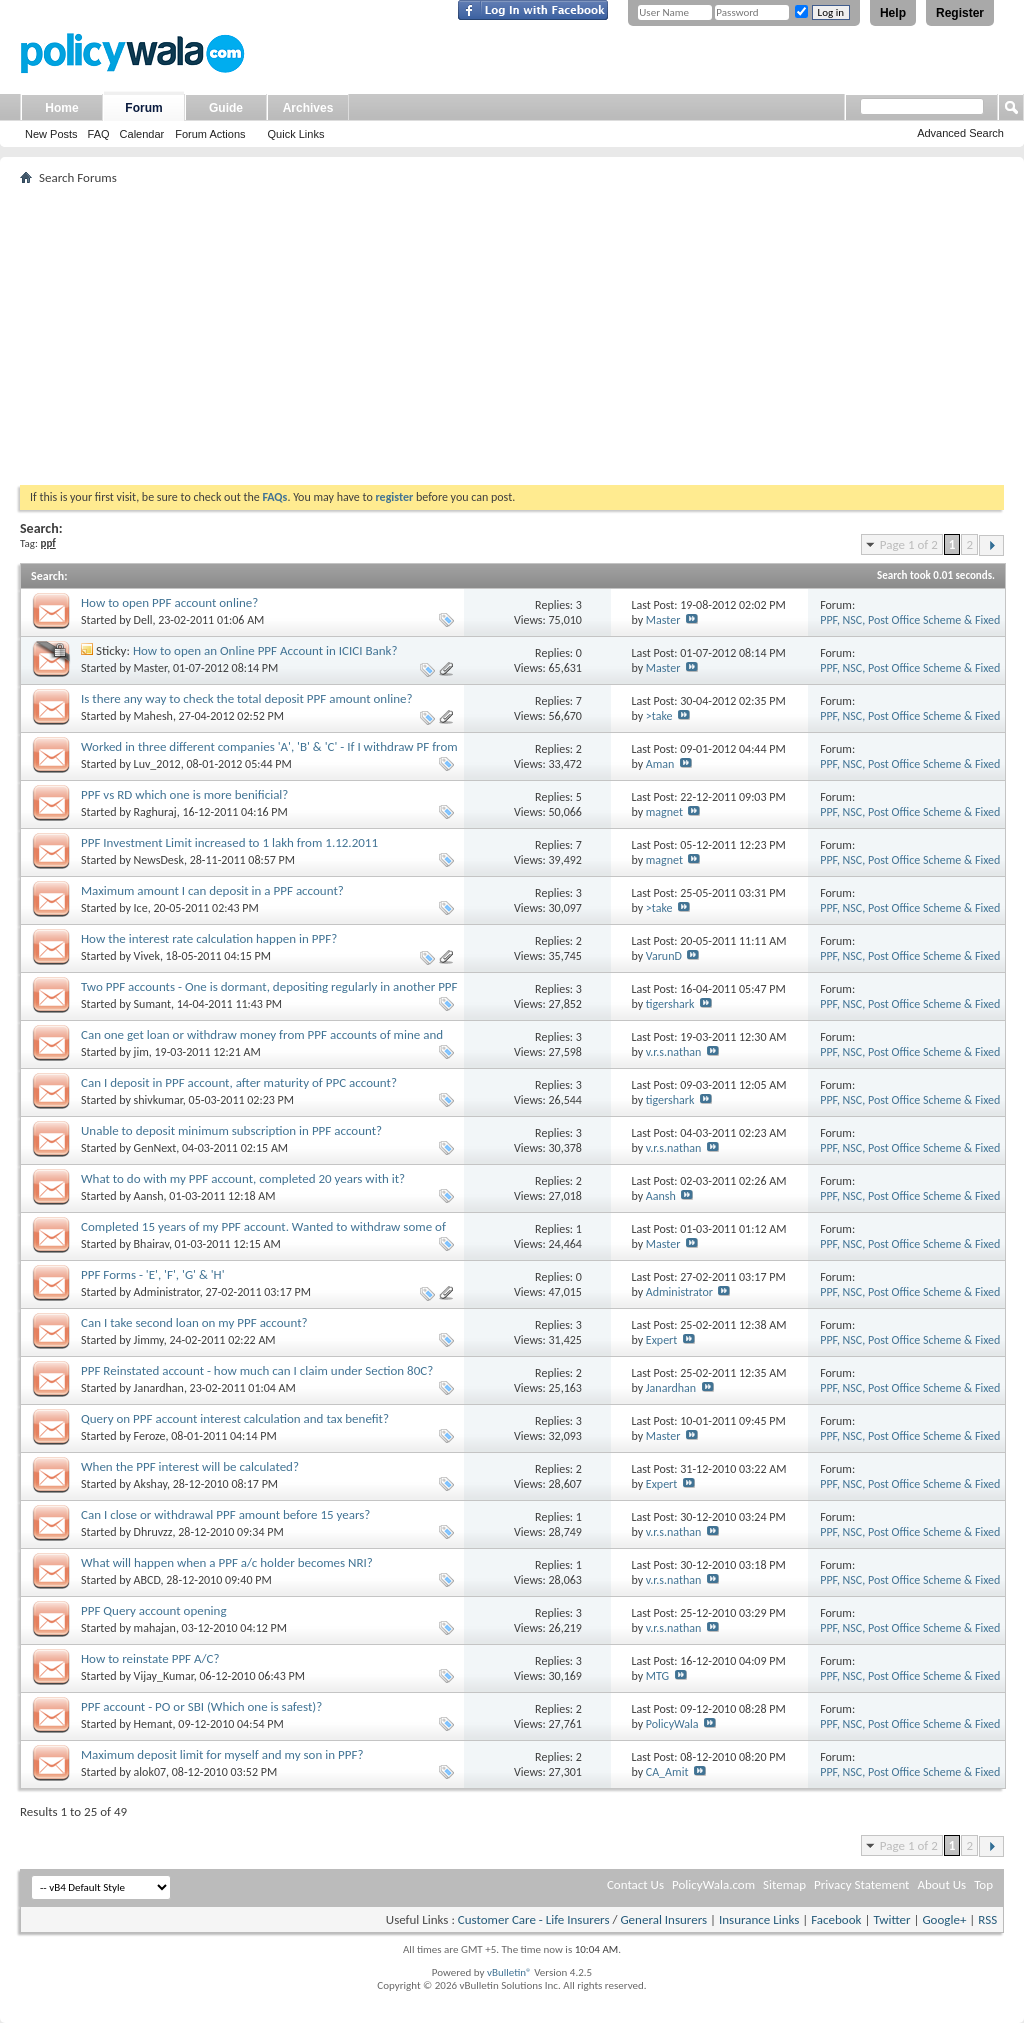 The image size is (1024, 2023). Describe the element at coordinates (212, 890) in the screenshot. I see `Maximum amount I can deposit in a PPF account?` at that location.